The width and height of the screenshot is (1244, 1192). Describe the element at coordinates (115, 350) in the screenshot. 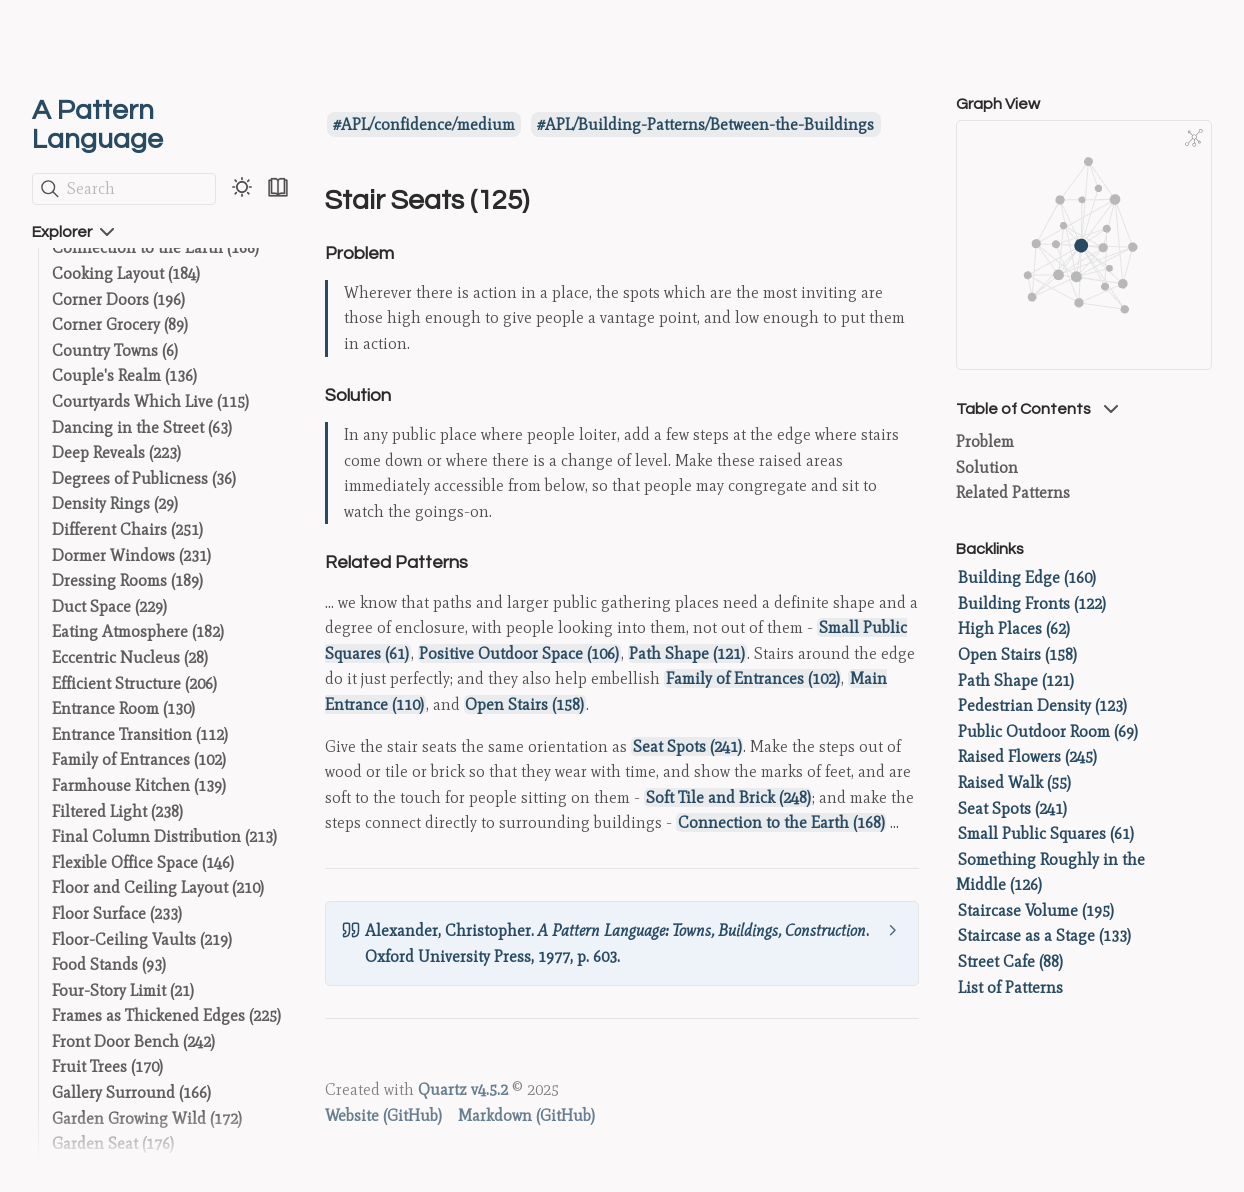

I see `Country Towns (6)` at that location.